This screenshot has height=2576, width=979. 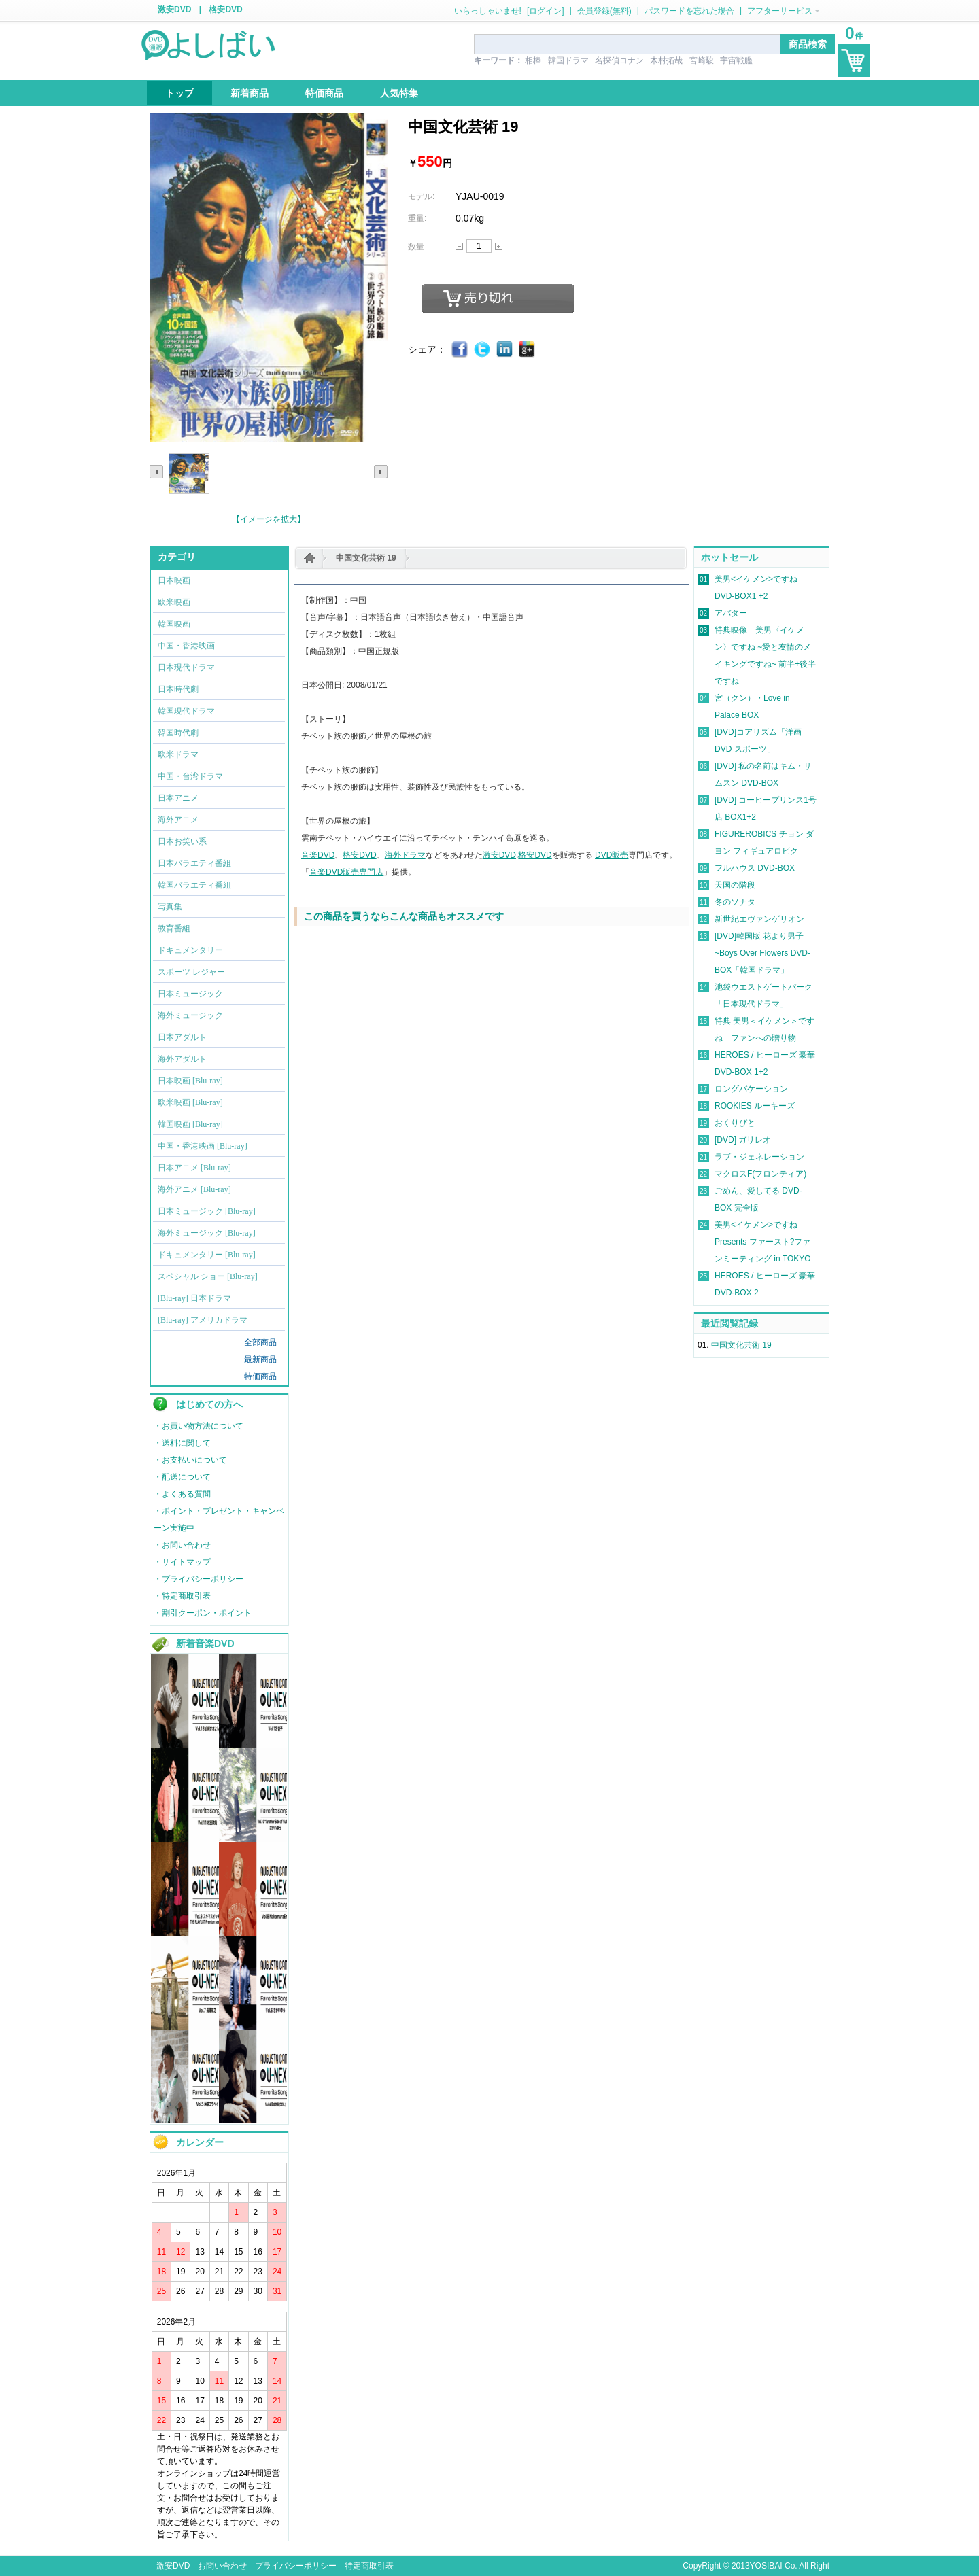 What do you see at coordinates (260, 1359) in the screenshot?
I see `最新商品` at bounding box center [260, 1359].